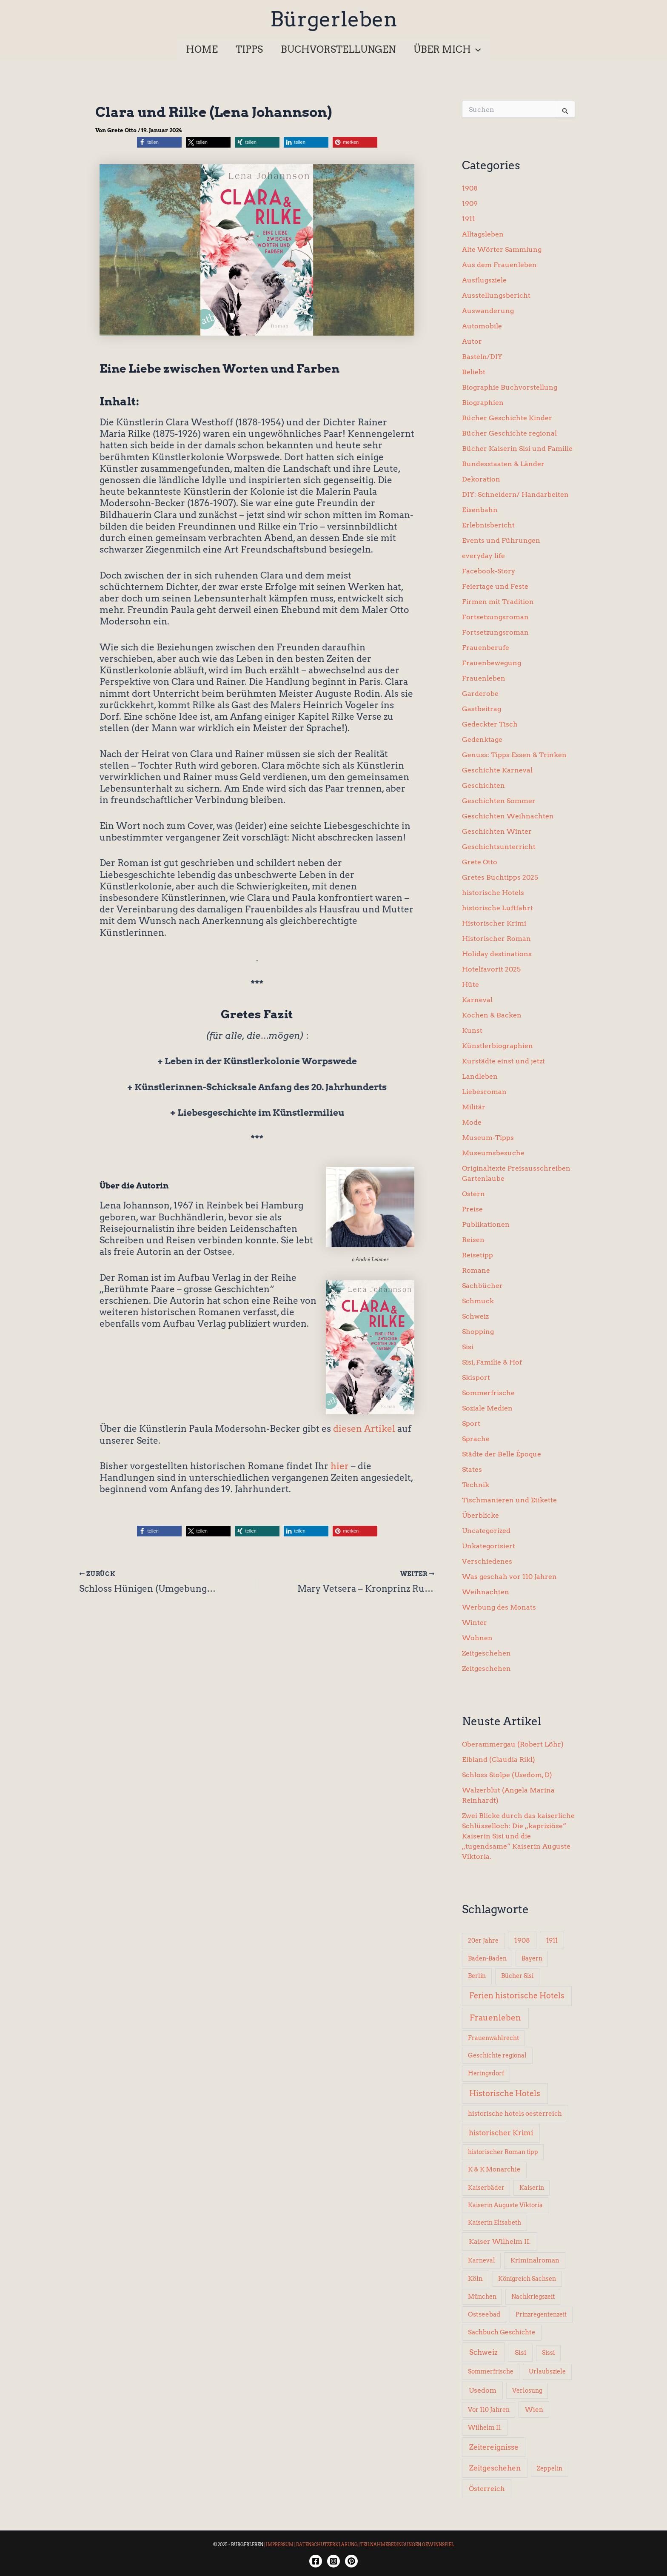  Describe the element at coordinates (507, 418) in the screenshot. I see `Bücher Geschichte Kinder` at that location.